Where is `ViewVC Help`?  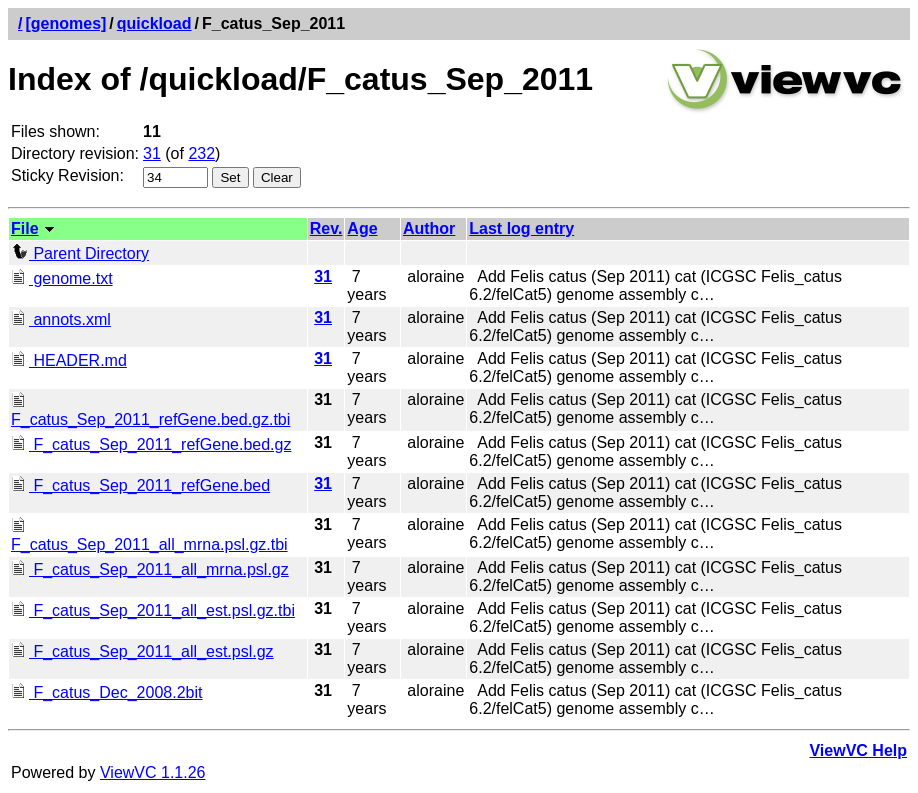 ViewVC Help is located at coordinates (858, 750).